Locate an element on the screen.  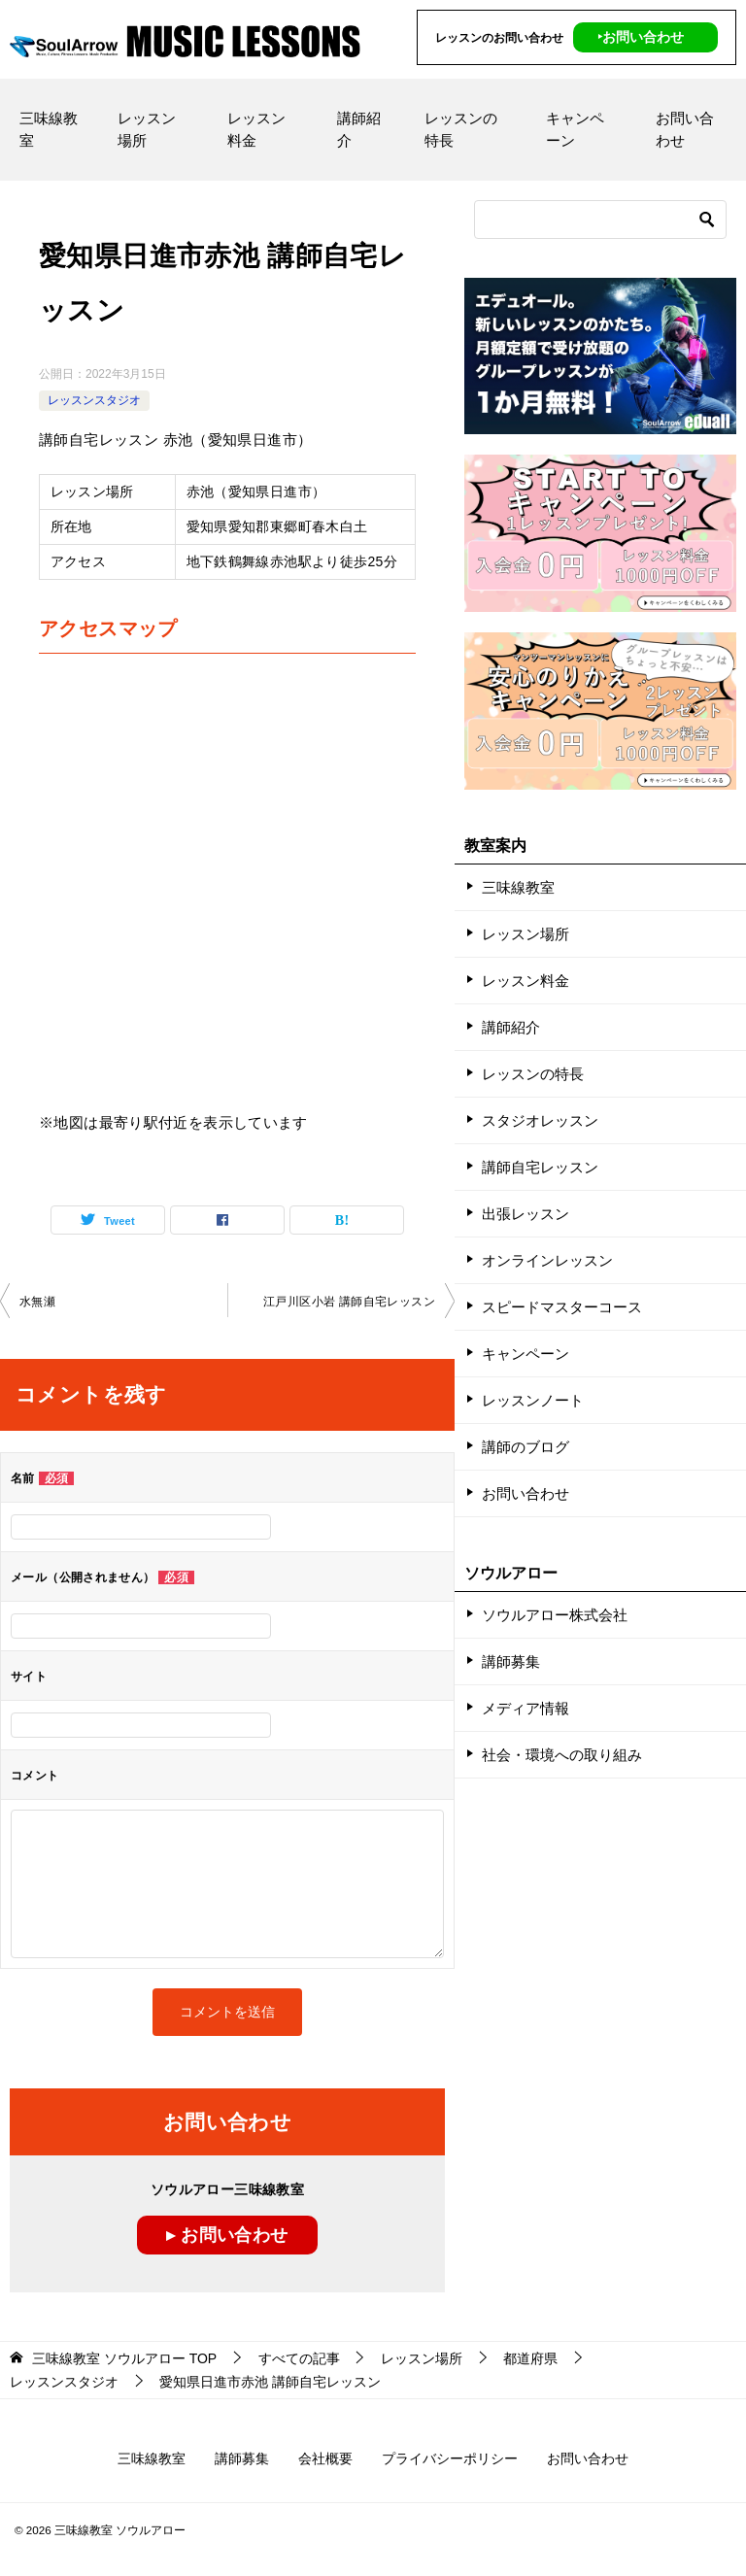
スタジオレッスン is located at coordinates (540, 1120).